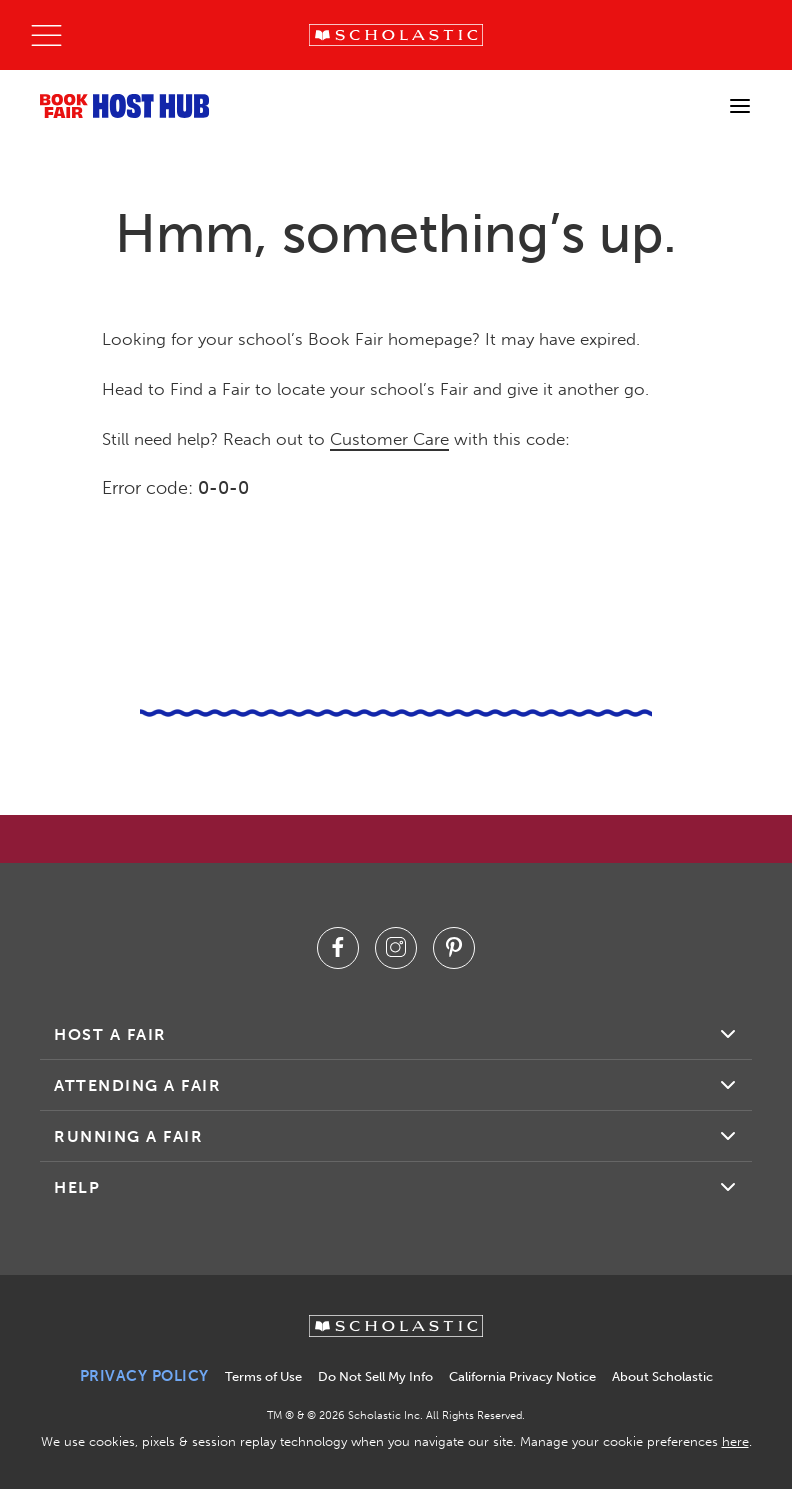 The image size is (792, 1489). Describe the element at coordinates (389, 439) in the screenshot. I see `Customer Care` at that location.